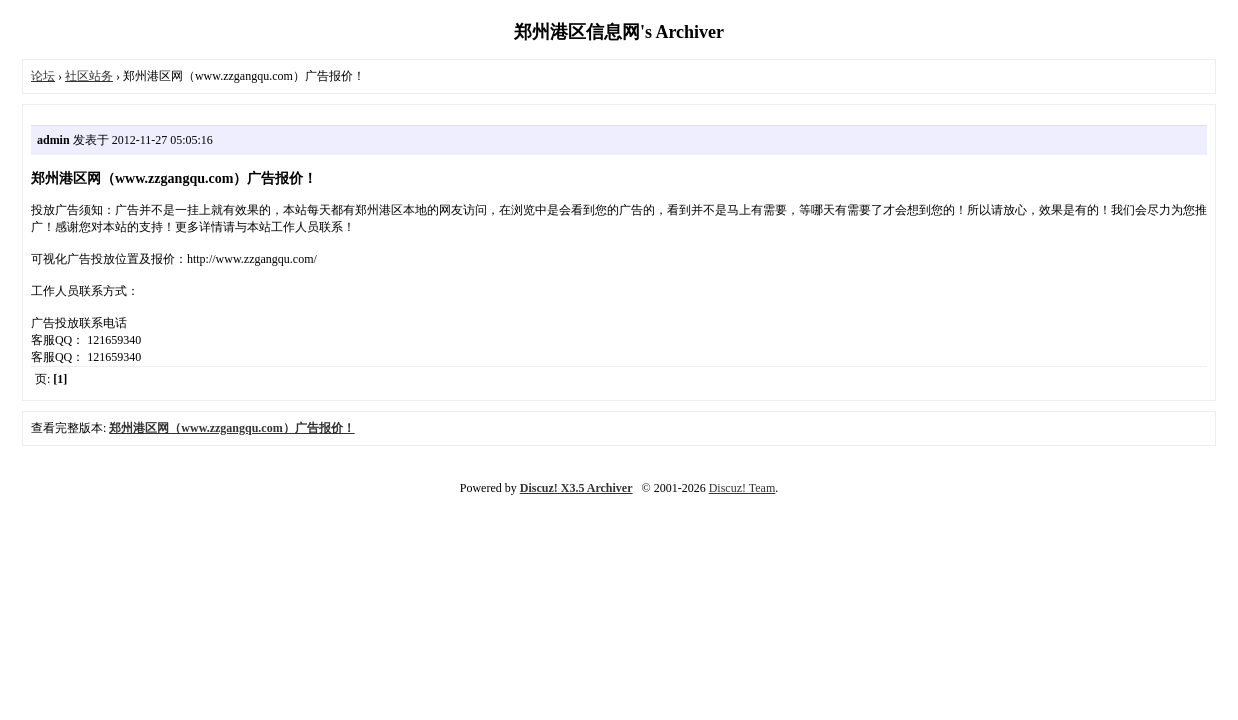 This screenshot has width=1238, height=720. Describe the element at coordinates (576, 488) in the screenshot. I see `Discuz! X3.5 Archiver` at that location.